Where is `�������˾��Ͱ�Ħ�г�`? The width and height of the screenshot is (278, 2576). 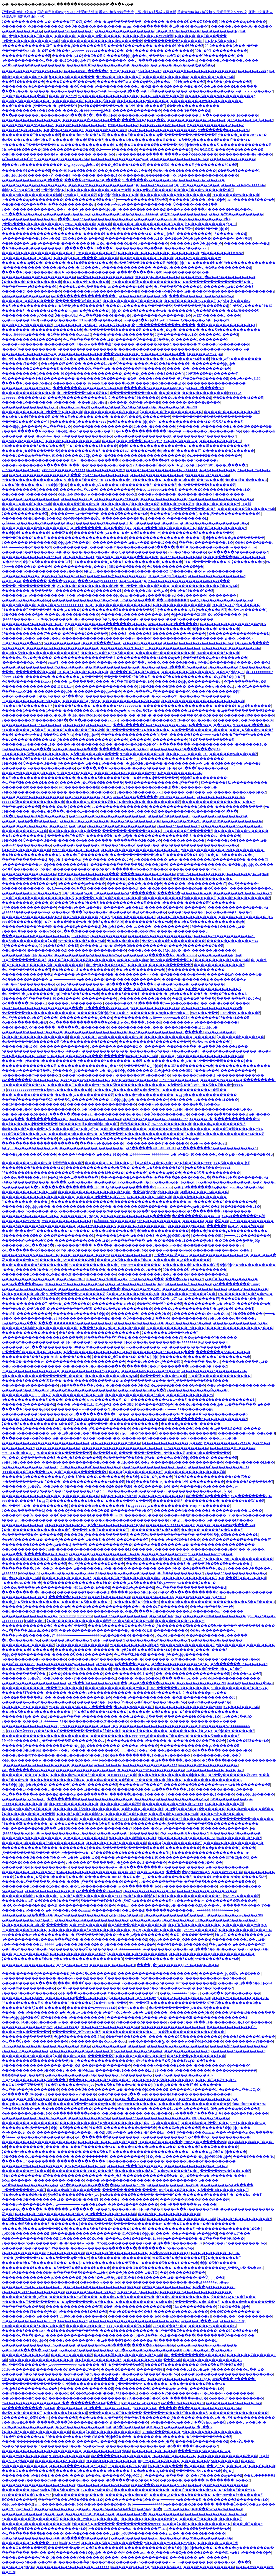
�������˾��Ͱ�Ħ�г� is located at coordinates (127, 715).